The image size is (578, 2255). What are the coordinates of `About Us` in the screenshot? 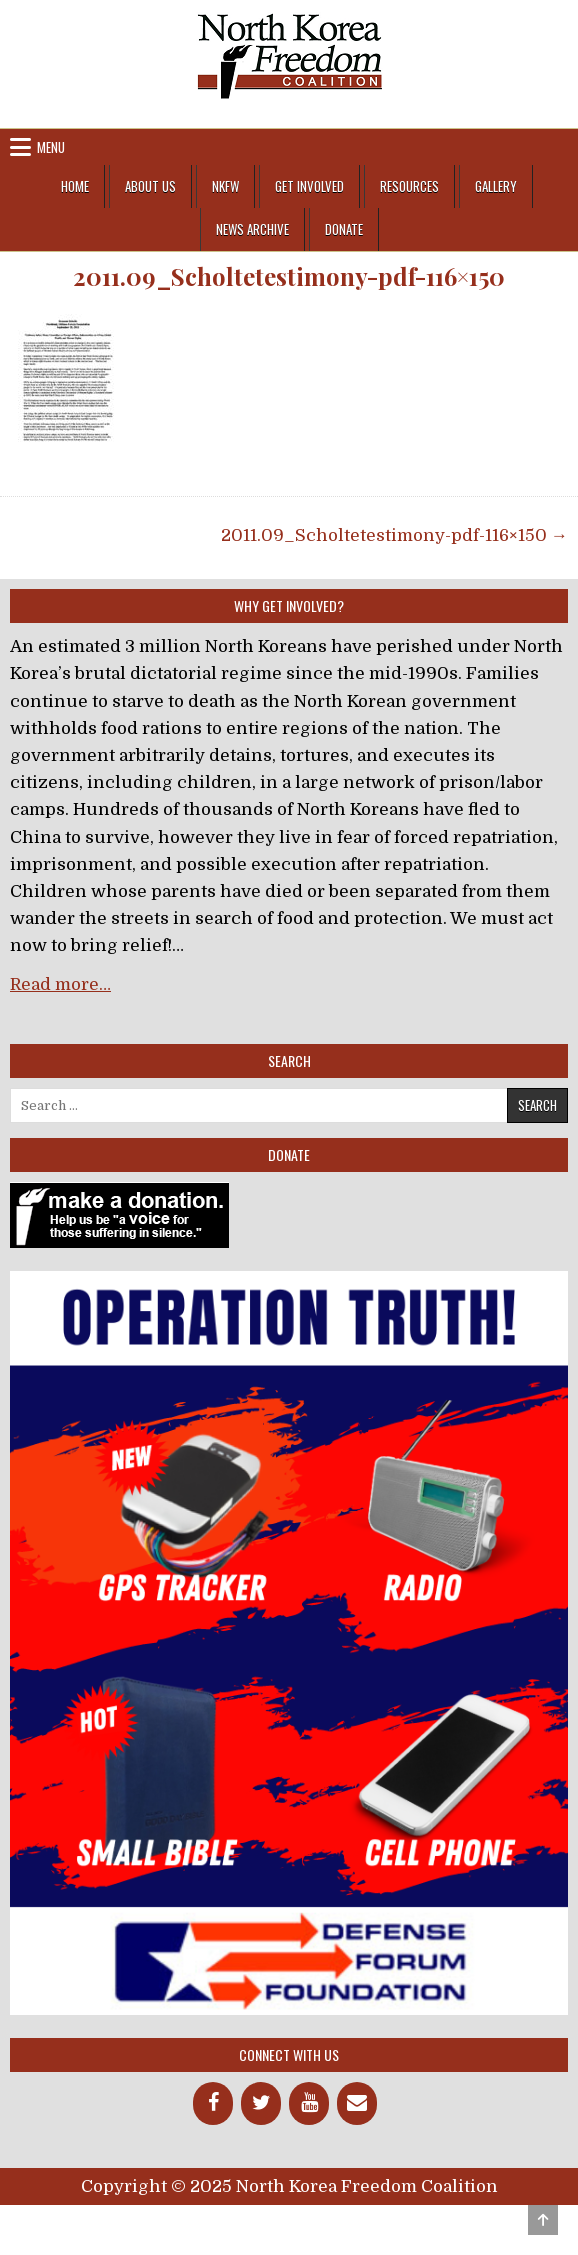 It's located at (150, 186).